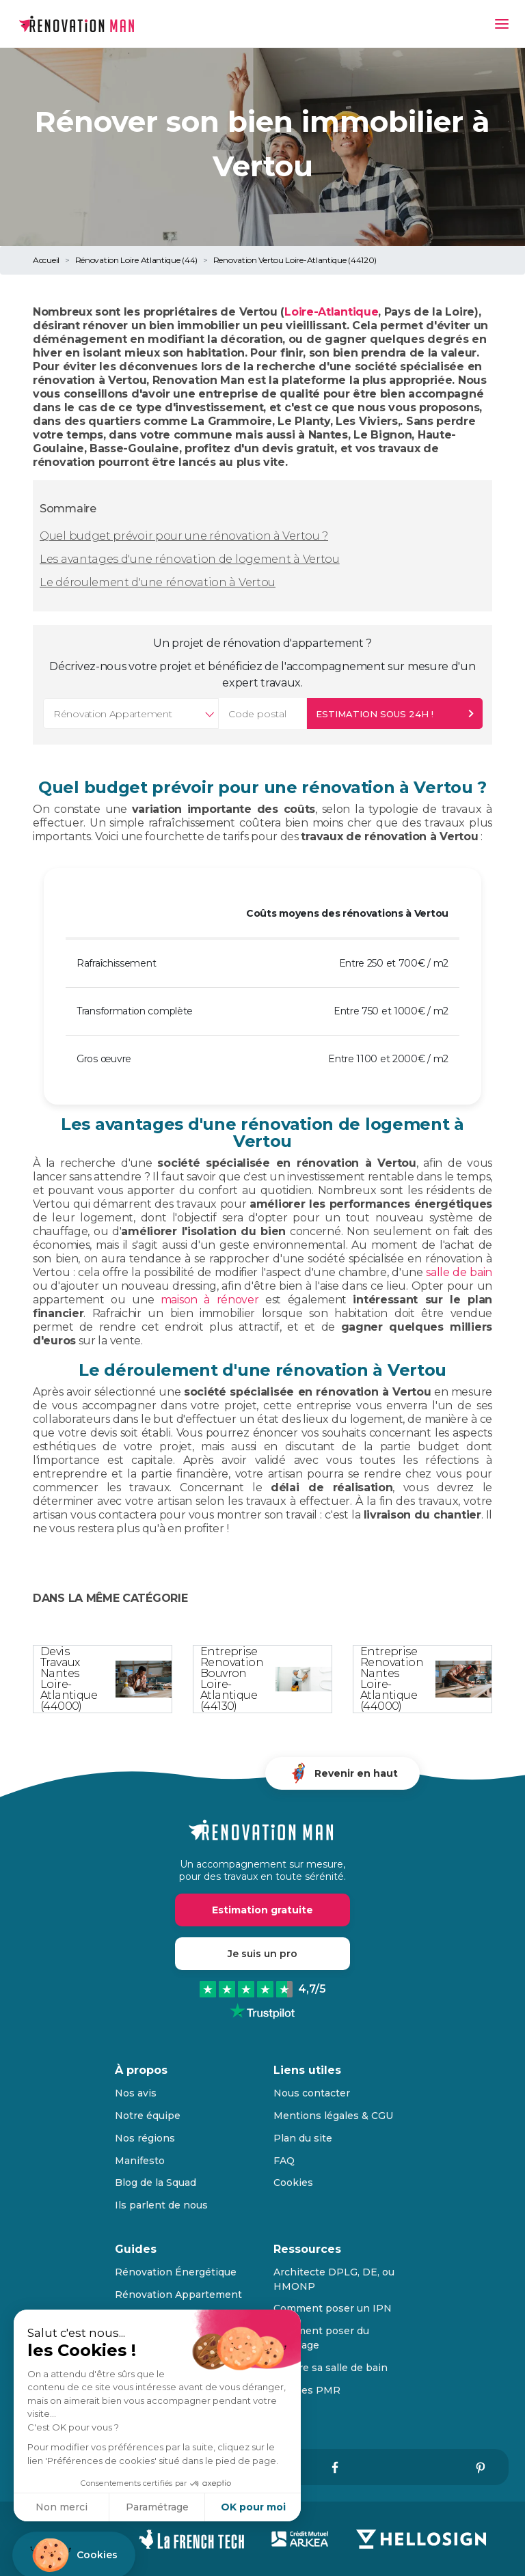  Describe the element at coordinates (176, 2272) in the screenshot. I see `Rénovation Énergétique` at that location.